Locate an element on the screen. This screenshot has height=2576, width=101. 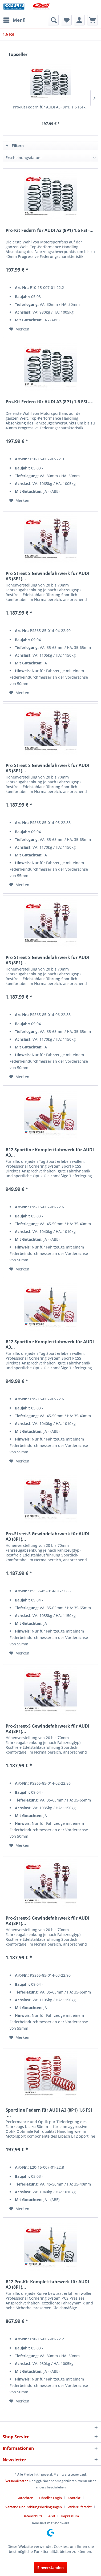
B12 Pro-Kit Komplettfahrwerk für AUDI A3 (8P1)... is located at coordinates (47, 2284).